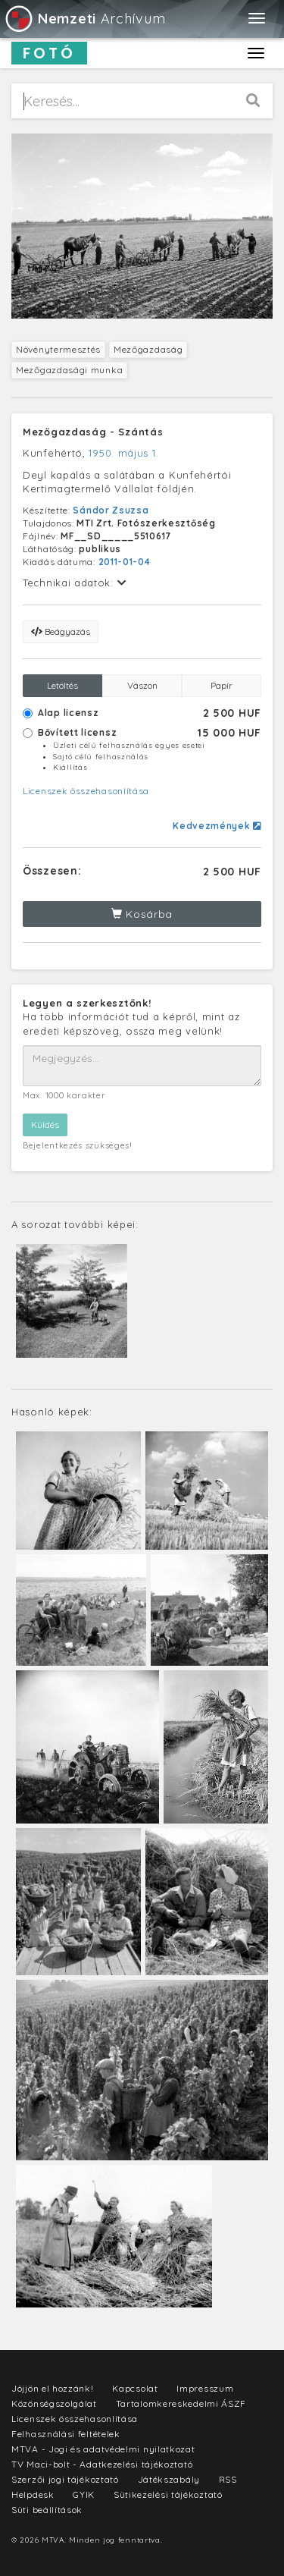 The height and width of the screenshot is (2576, 284). What do you see at coordinates (142, 685) in the screenshot?
I see `Vászon` at bounding box center [142, 685].